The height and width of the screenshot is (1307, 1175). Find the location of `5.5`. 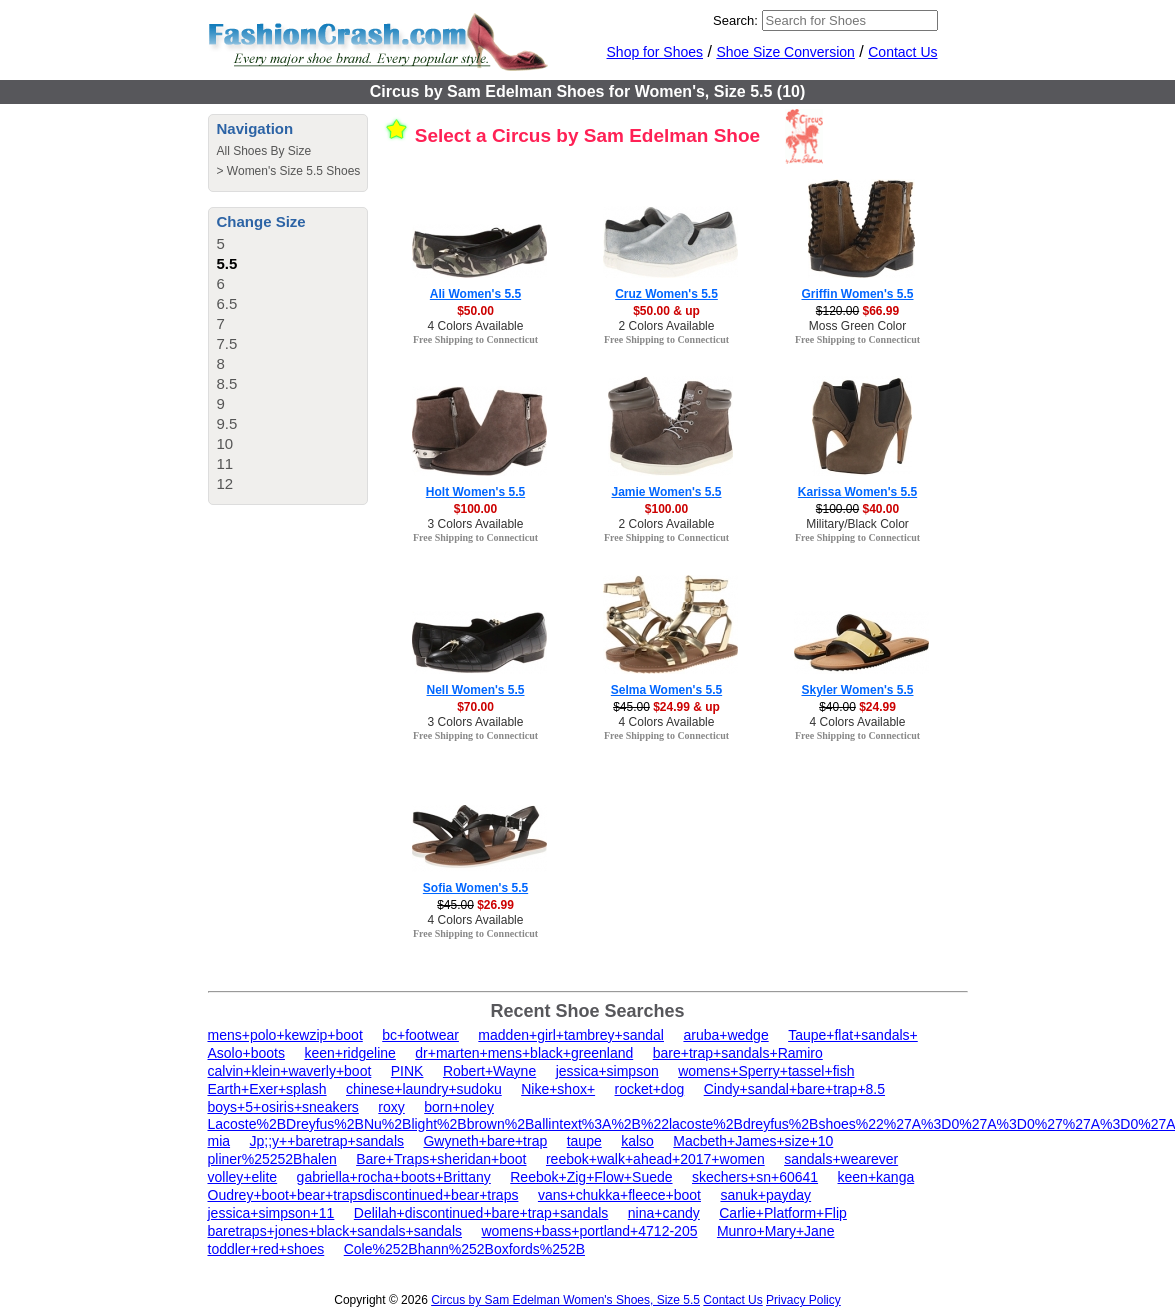

5.5 is located at coordinates (227, 263).